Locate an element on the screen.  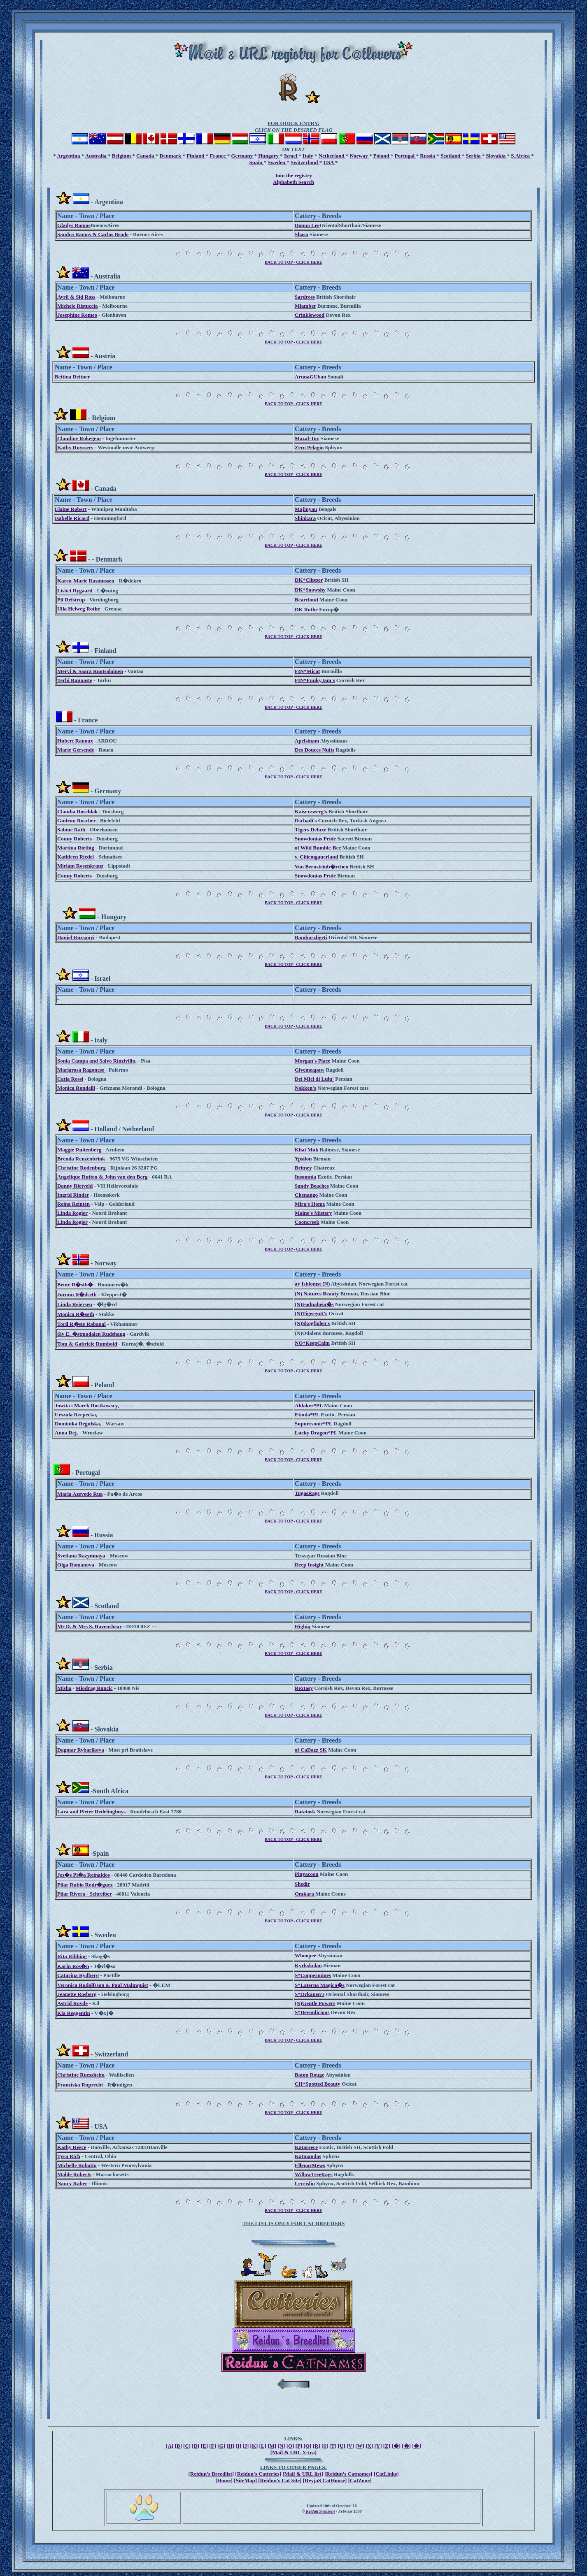
Claudia Roschlak is located at coordinates (77, 811).